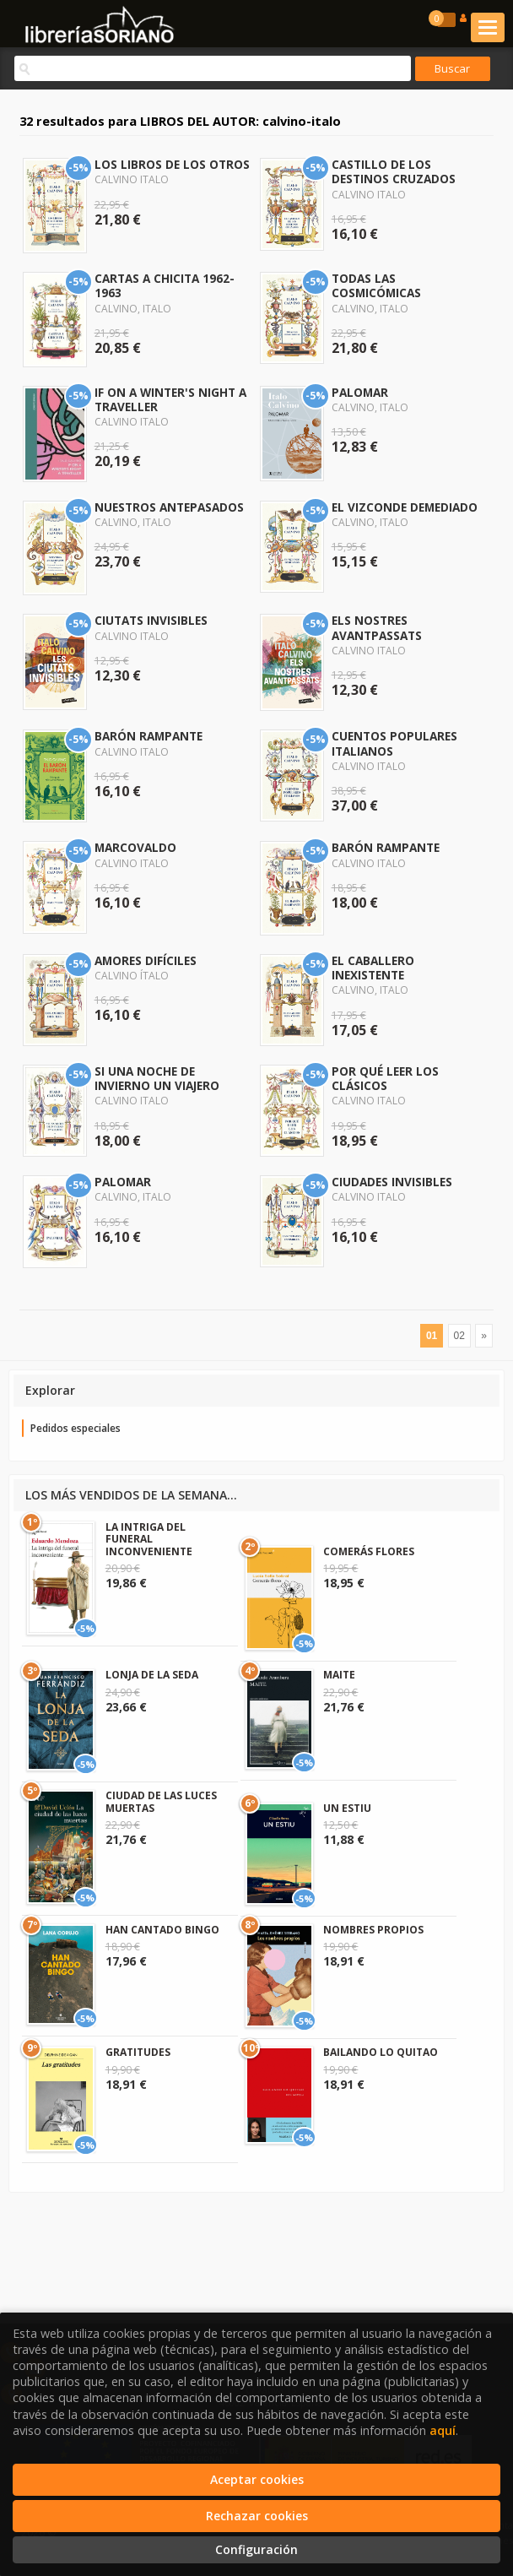  What do you see at coordinates (377, 627) in the screenshot?
I see `ELS NOSTRES AVANTPASSATS` at bounding box center [377, 627].